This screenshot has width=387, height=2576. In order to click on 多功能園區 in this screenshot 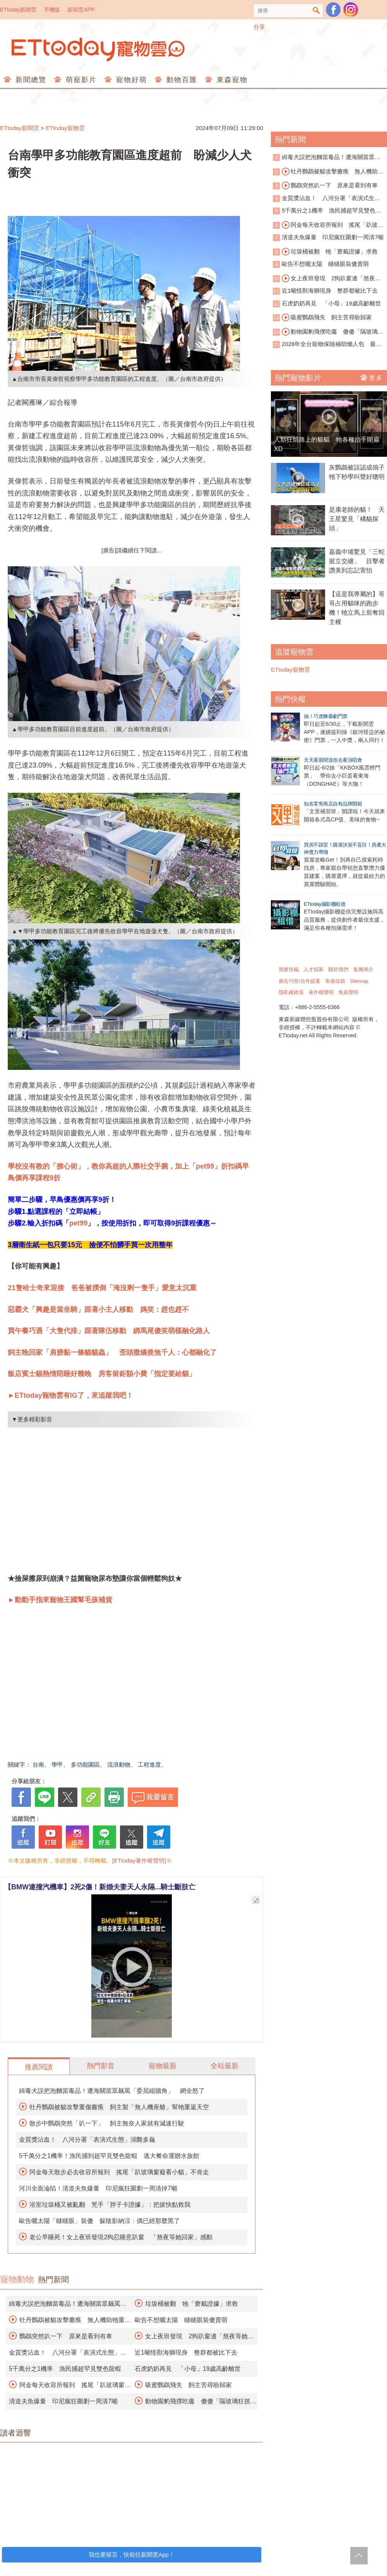, I will do `click(85, 1764)`.